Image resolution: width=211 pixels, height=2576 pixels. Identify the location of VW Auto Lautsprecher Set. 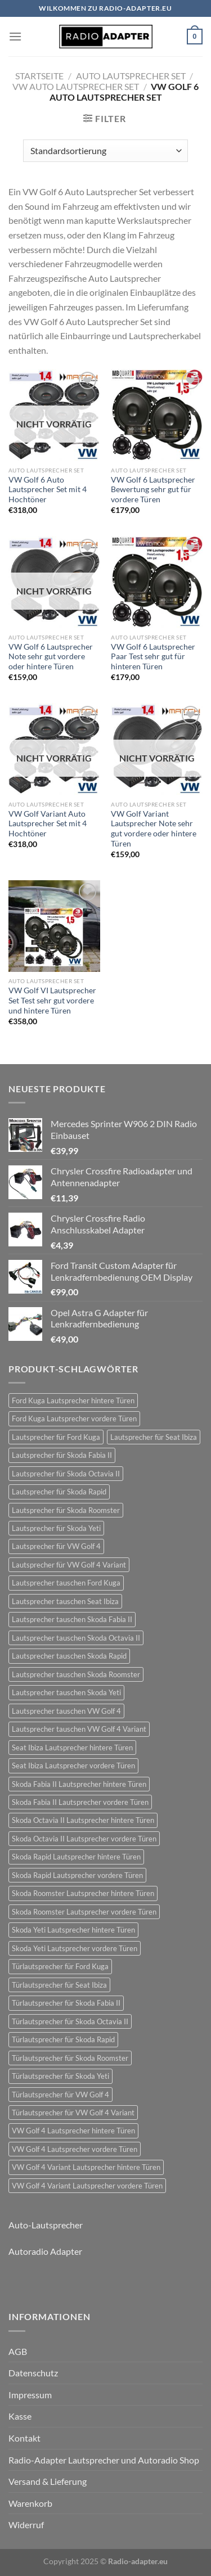
(75, 86).